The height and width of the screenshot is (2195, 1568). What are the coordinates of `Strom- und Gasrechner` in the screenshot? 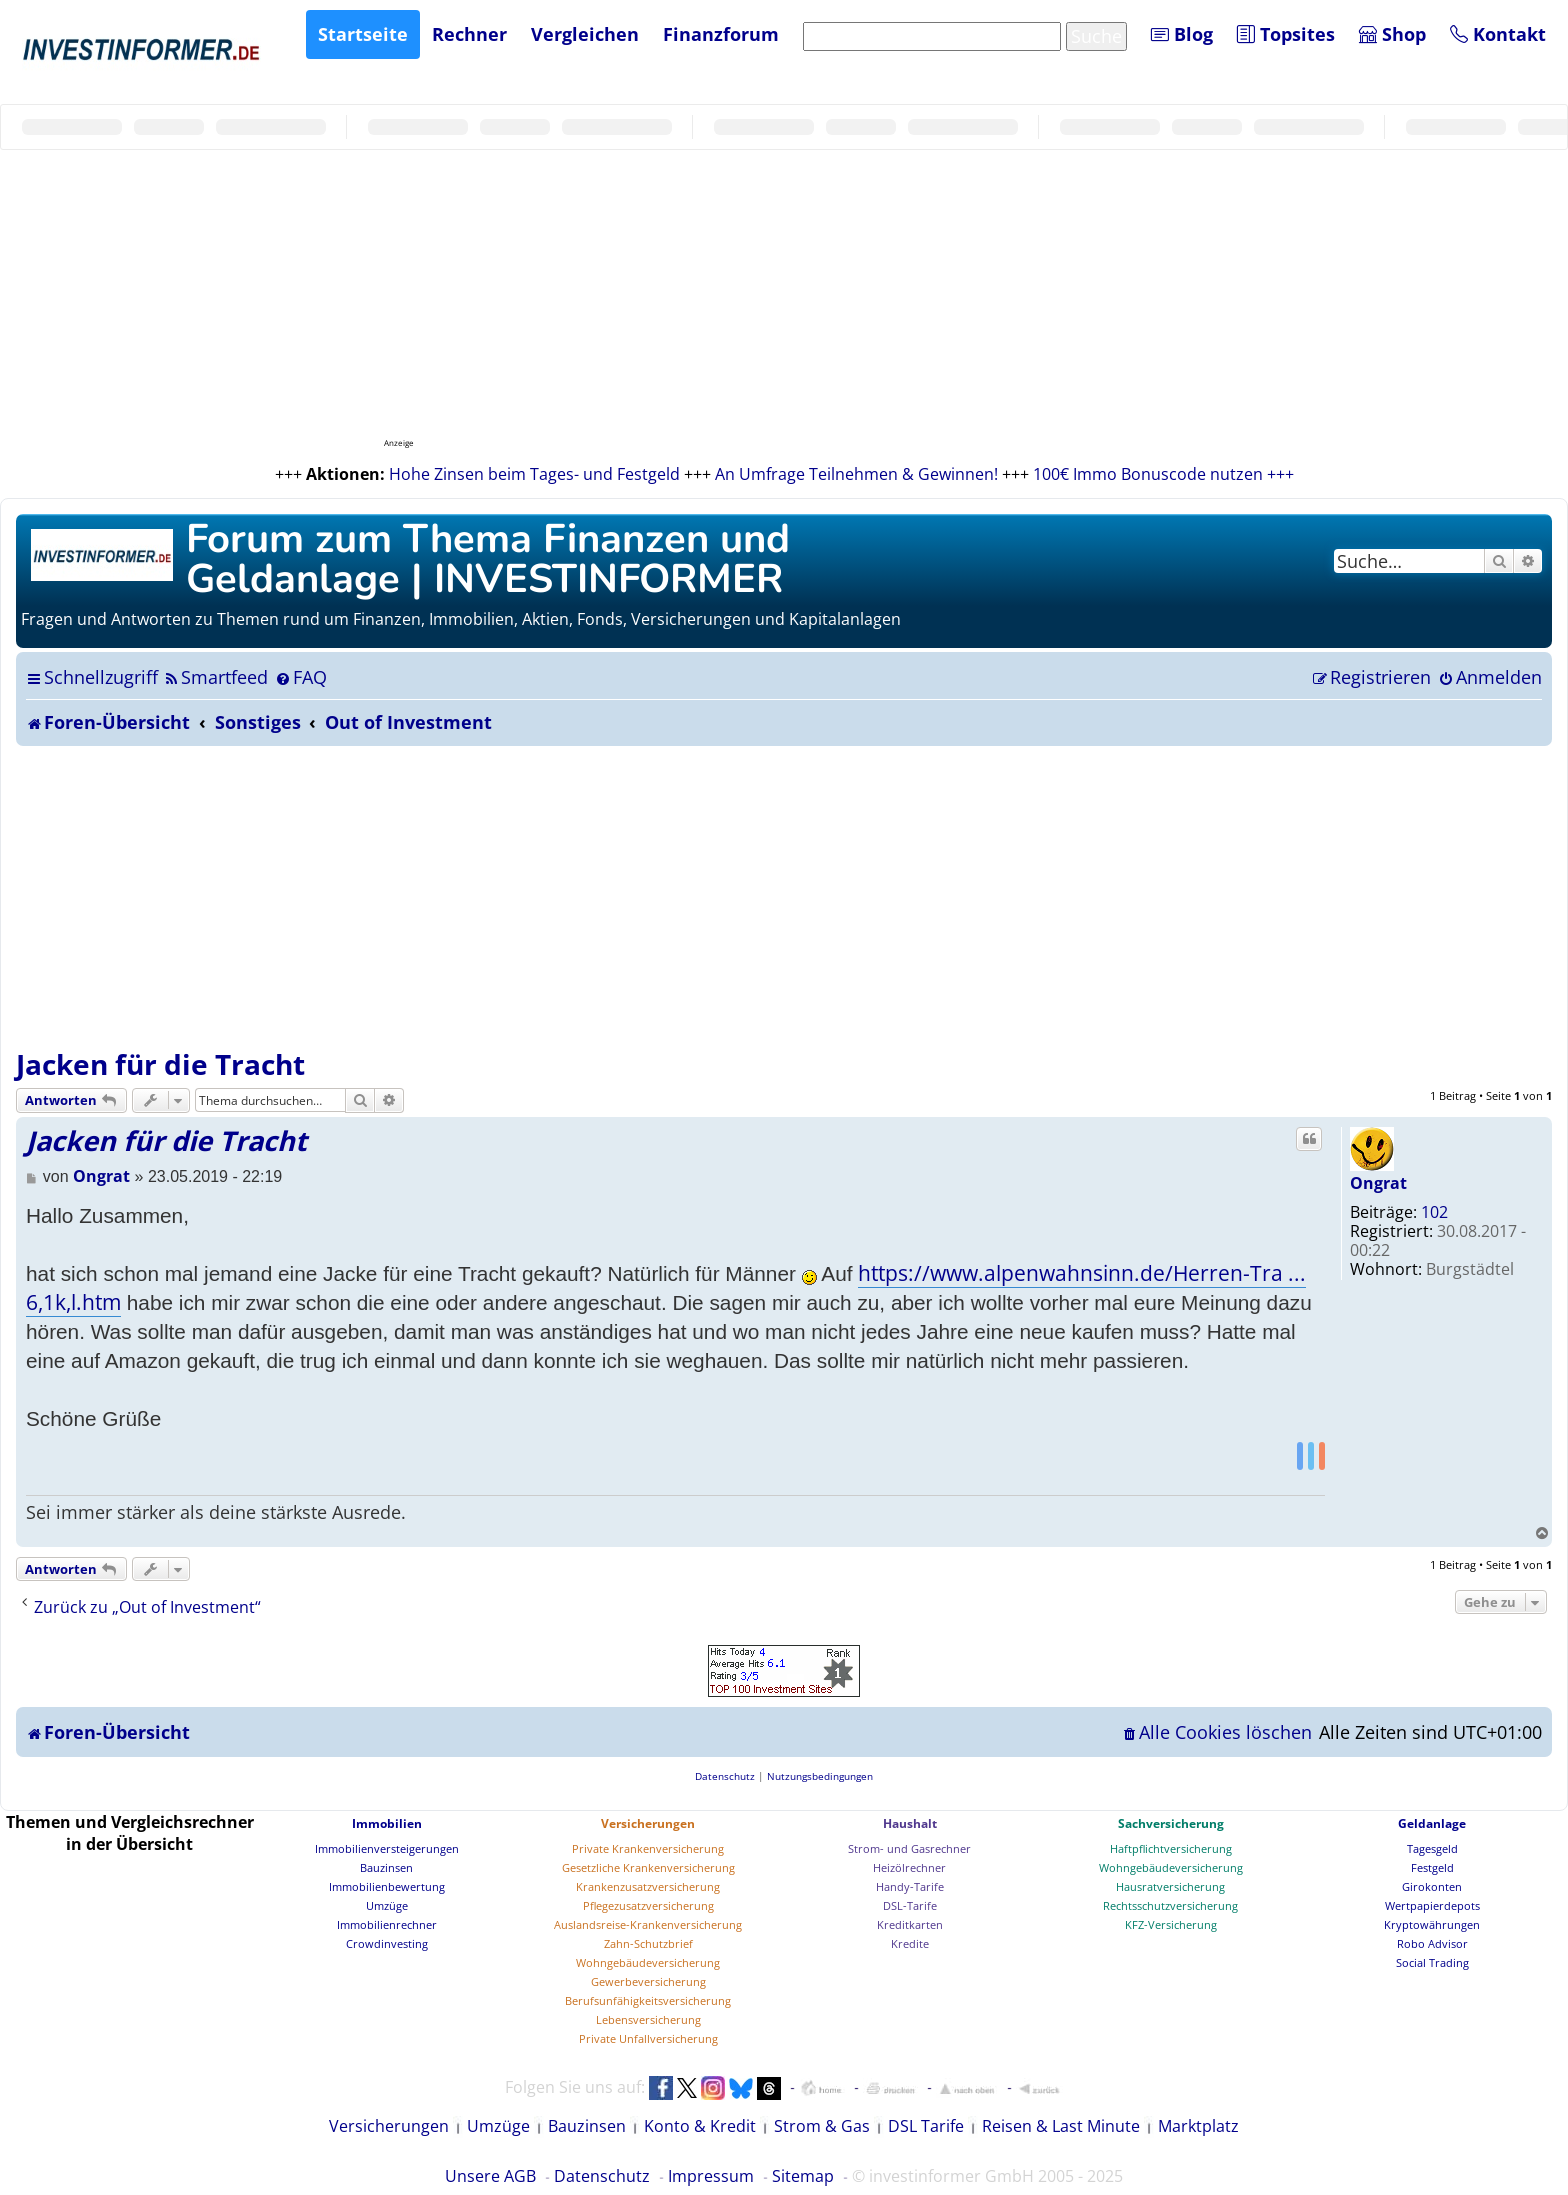 It's located at (909, 1848).